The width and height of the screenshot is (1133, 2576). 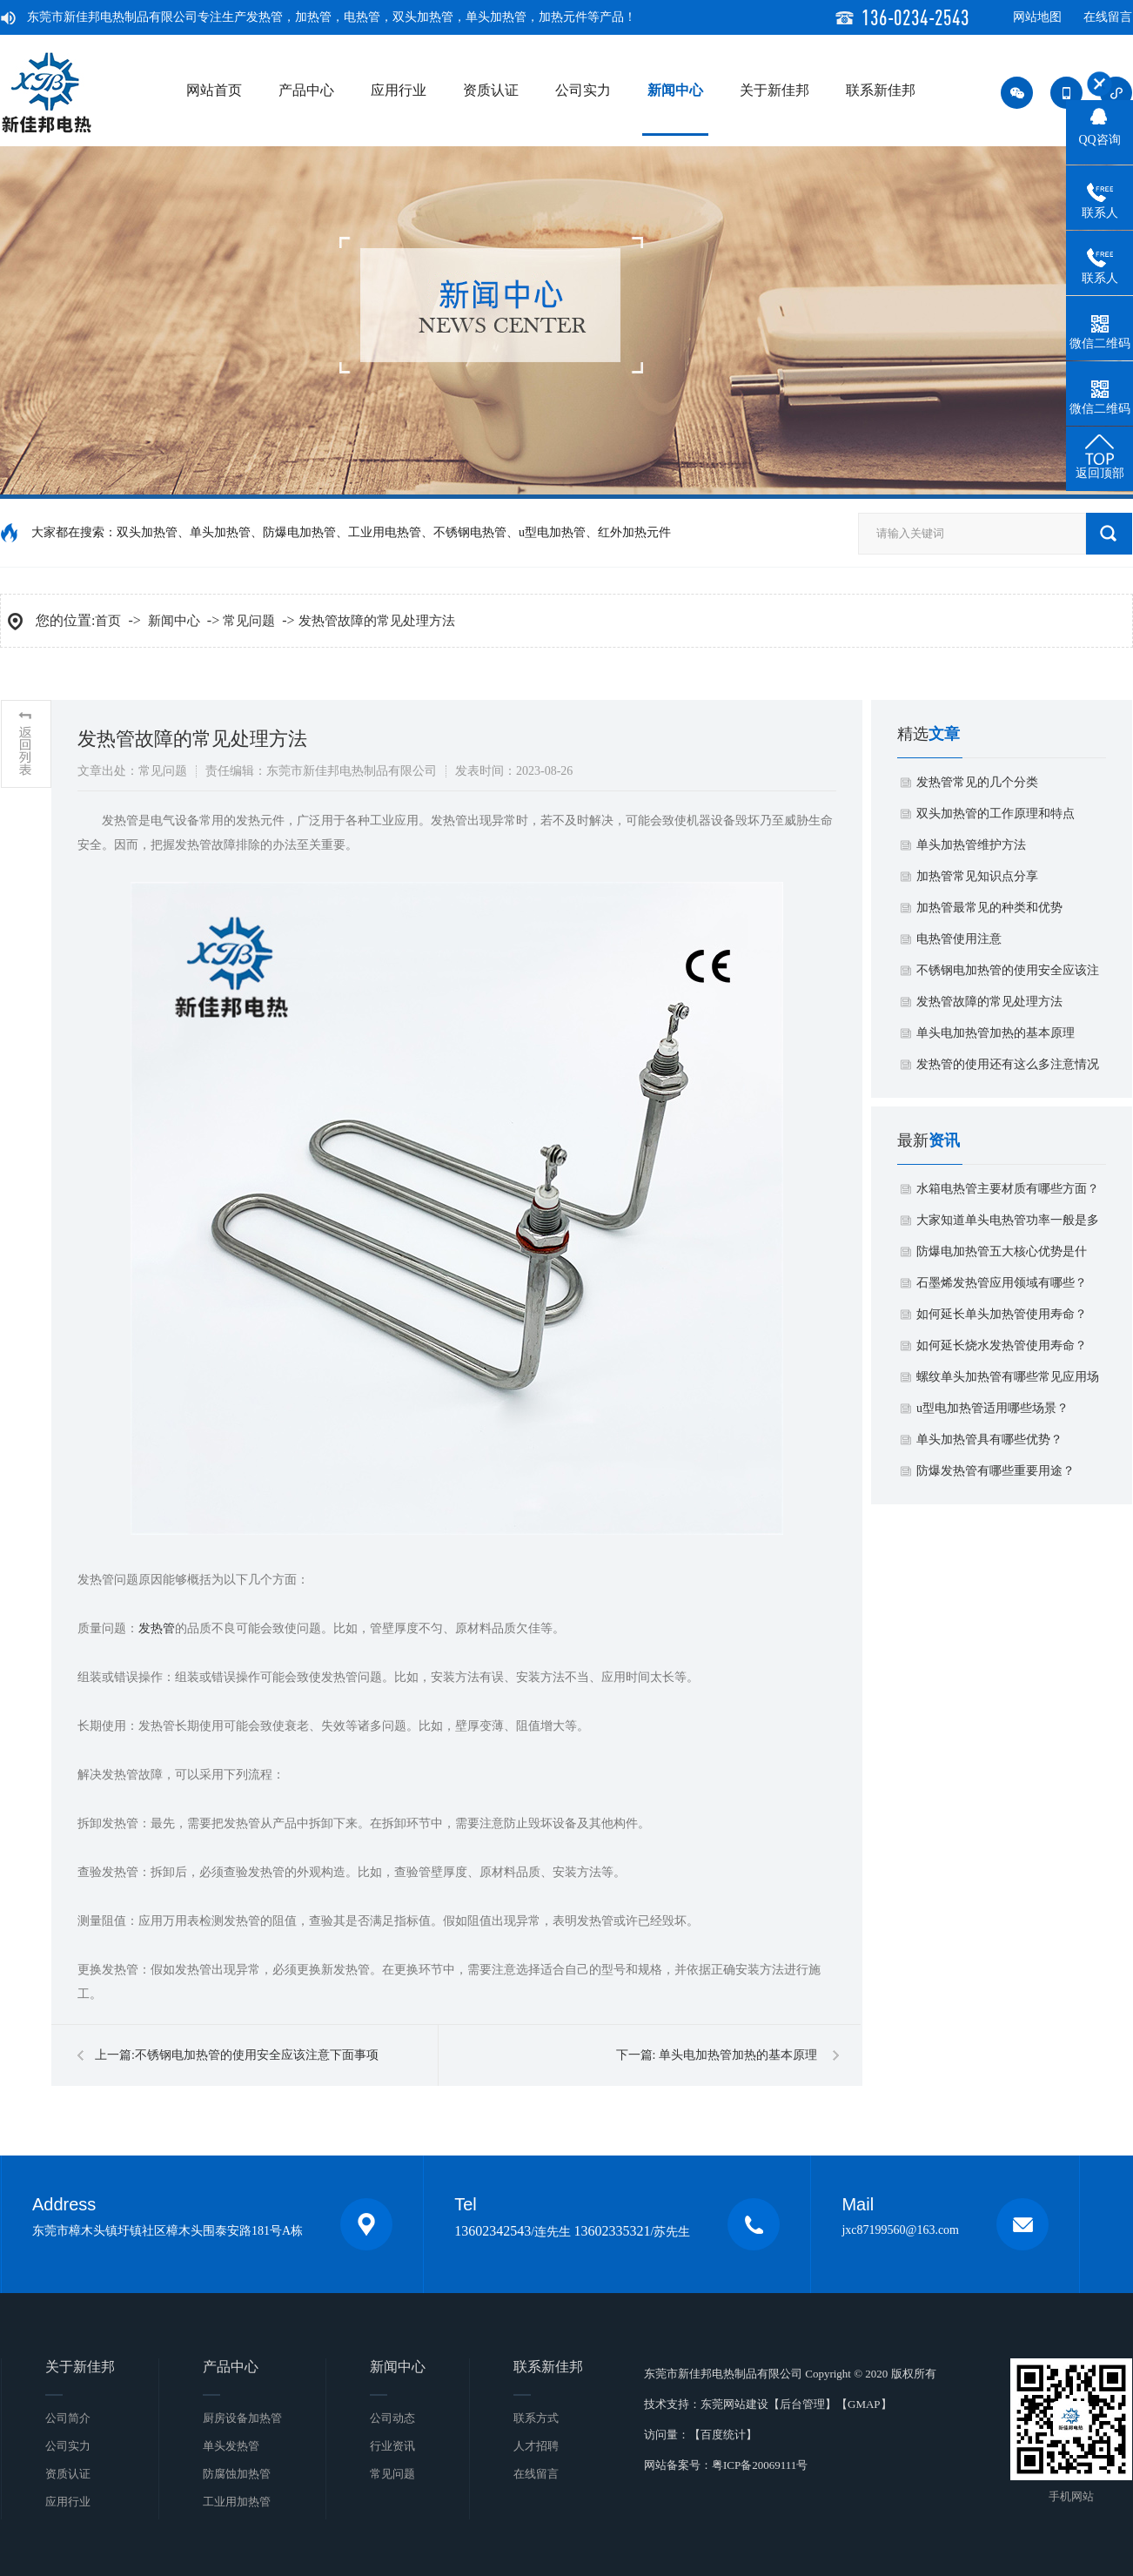 What do you see at coordinates (760, 2465) in the screenshot?
I see `粤ICP备20069111号` at bounding box center [760, 2465].